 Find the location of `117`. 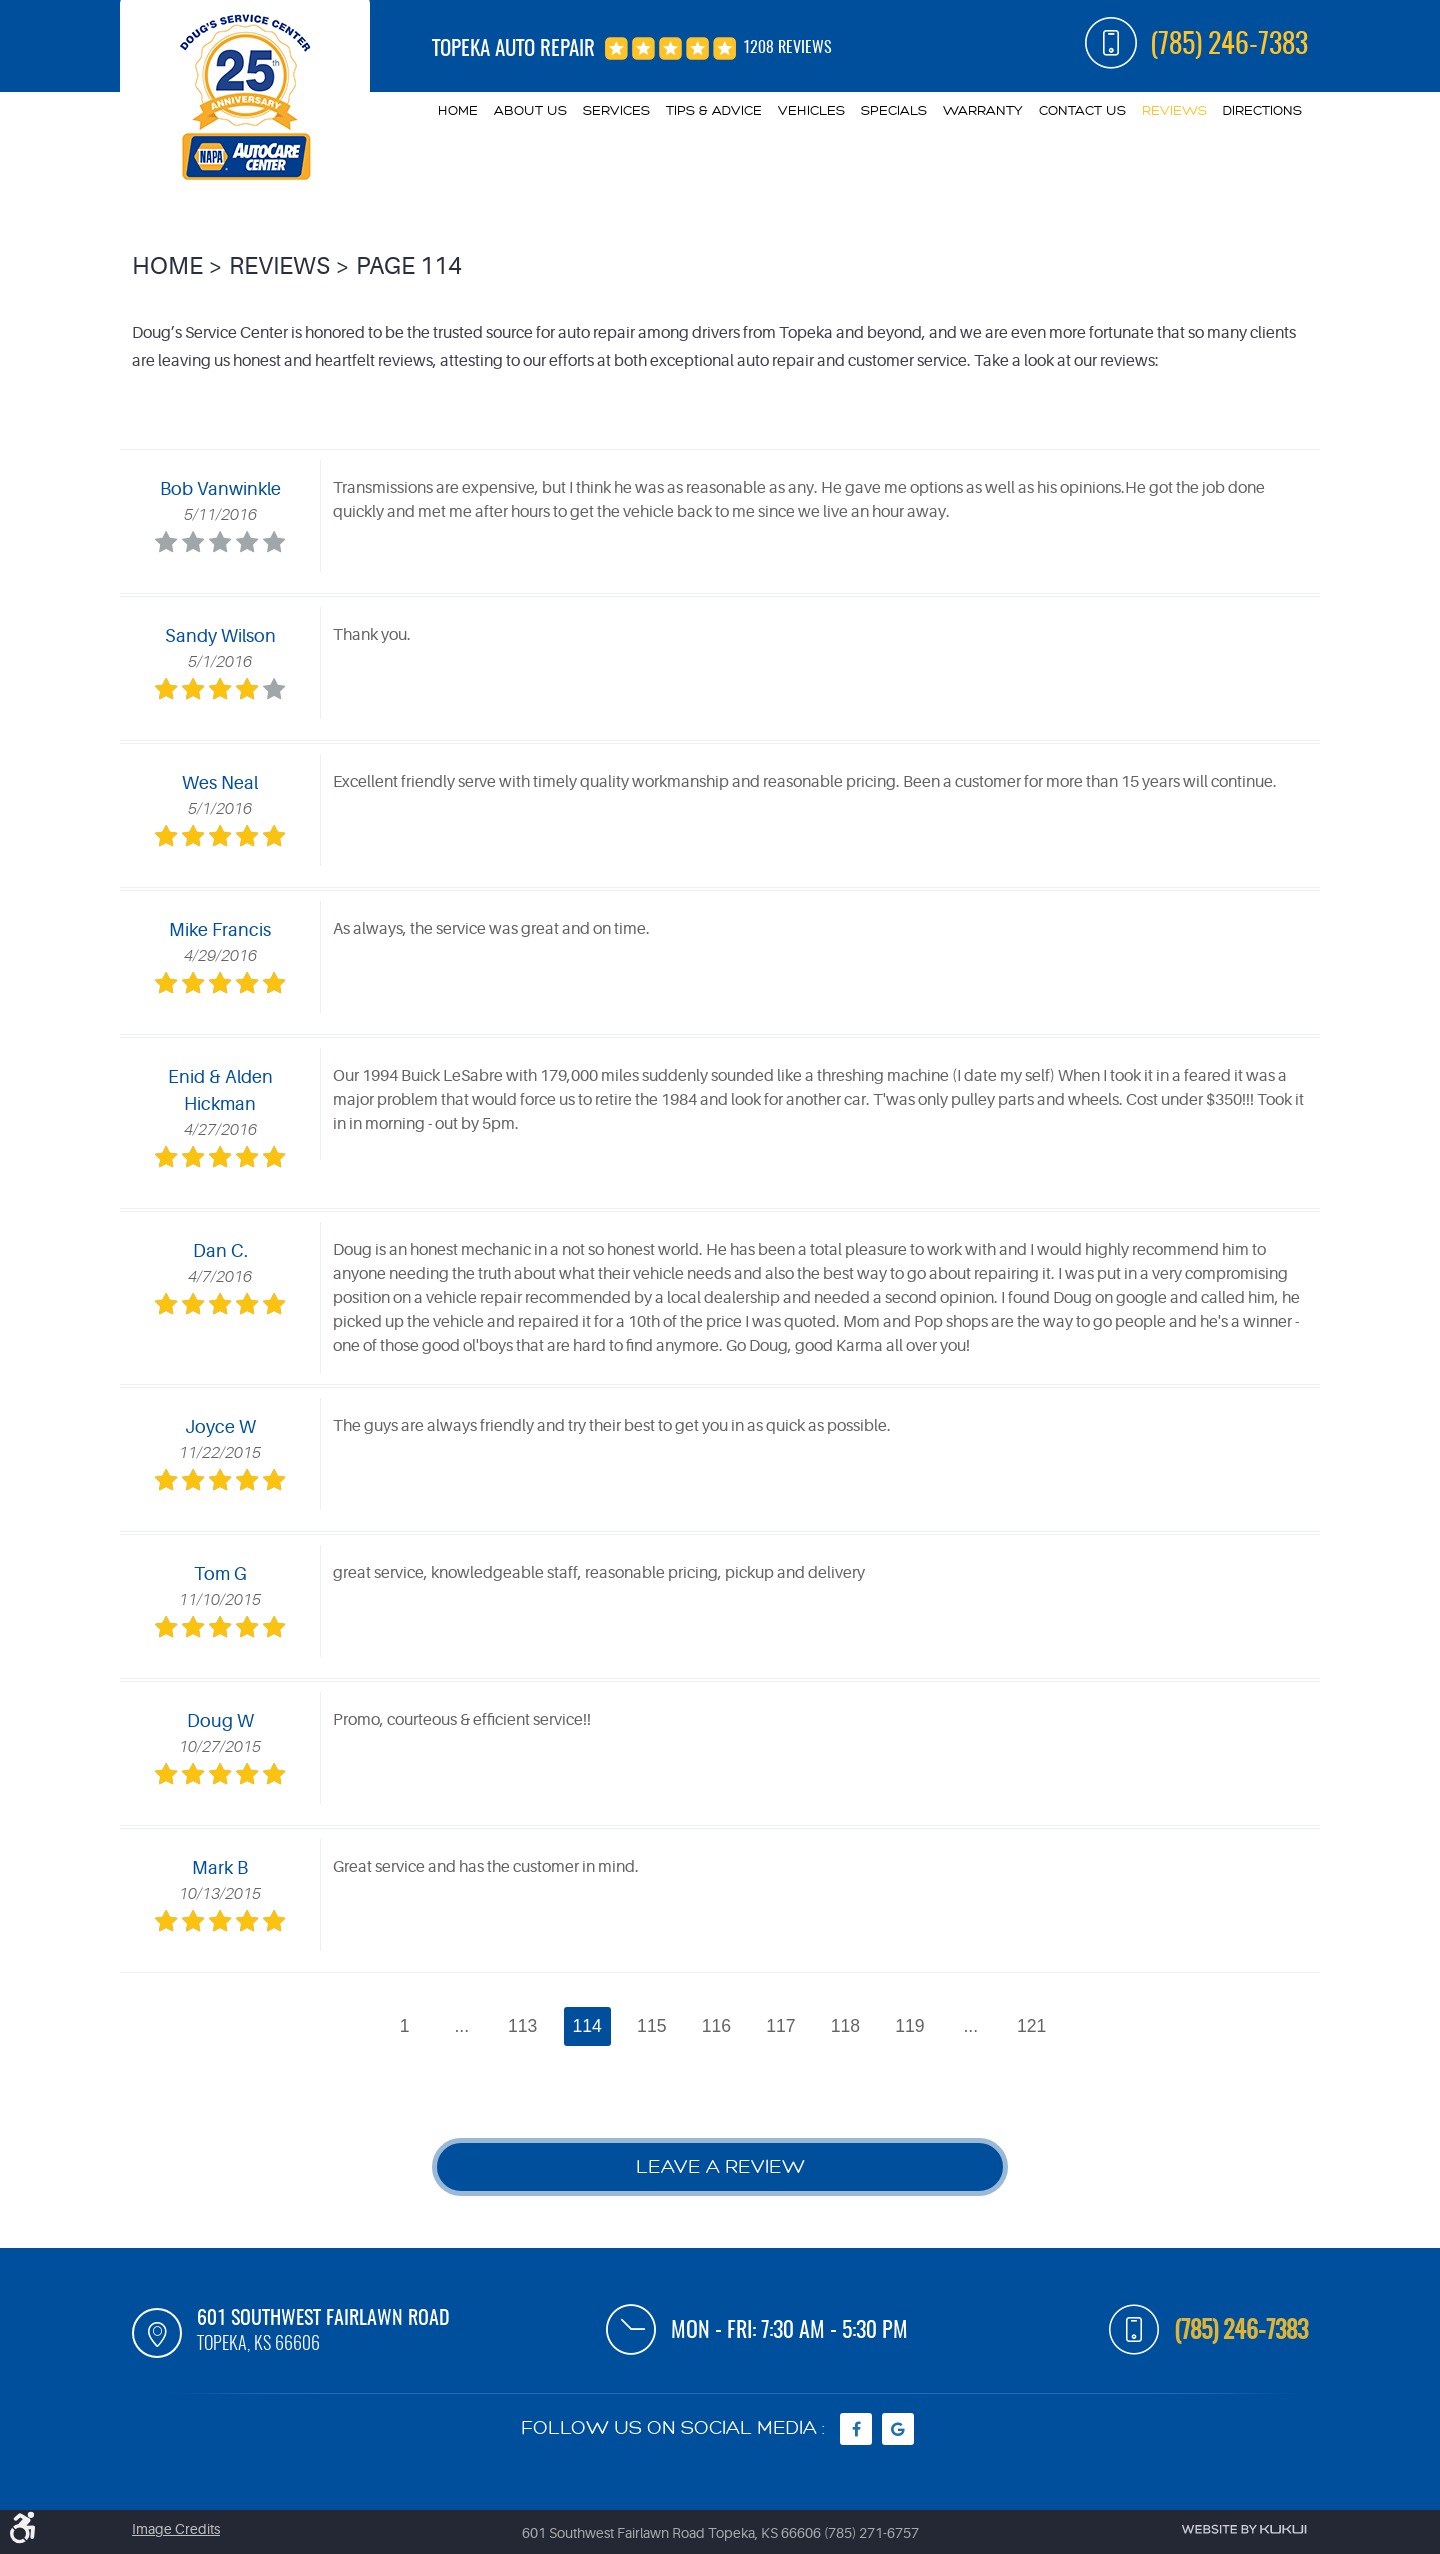

117 is located at coordinates (780, 2026).